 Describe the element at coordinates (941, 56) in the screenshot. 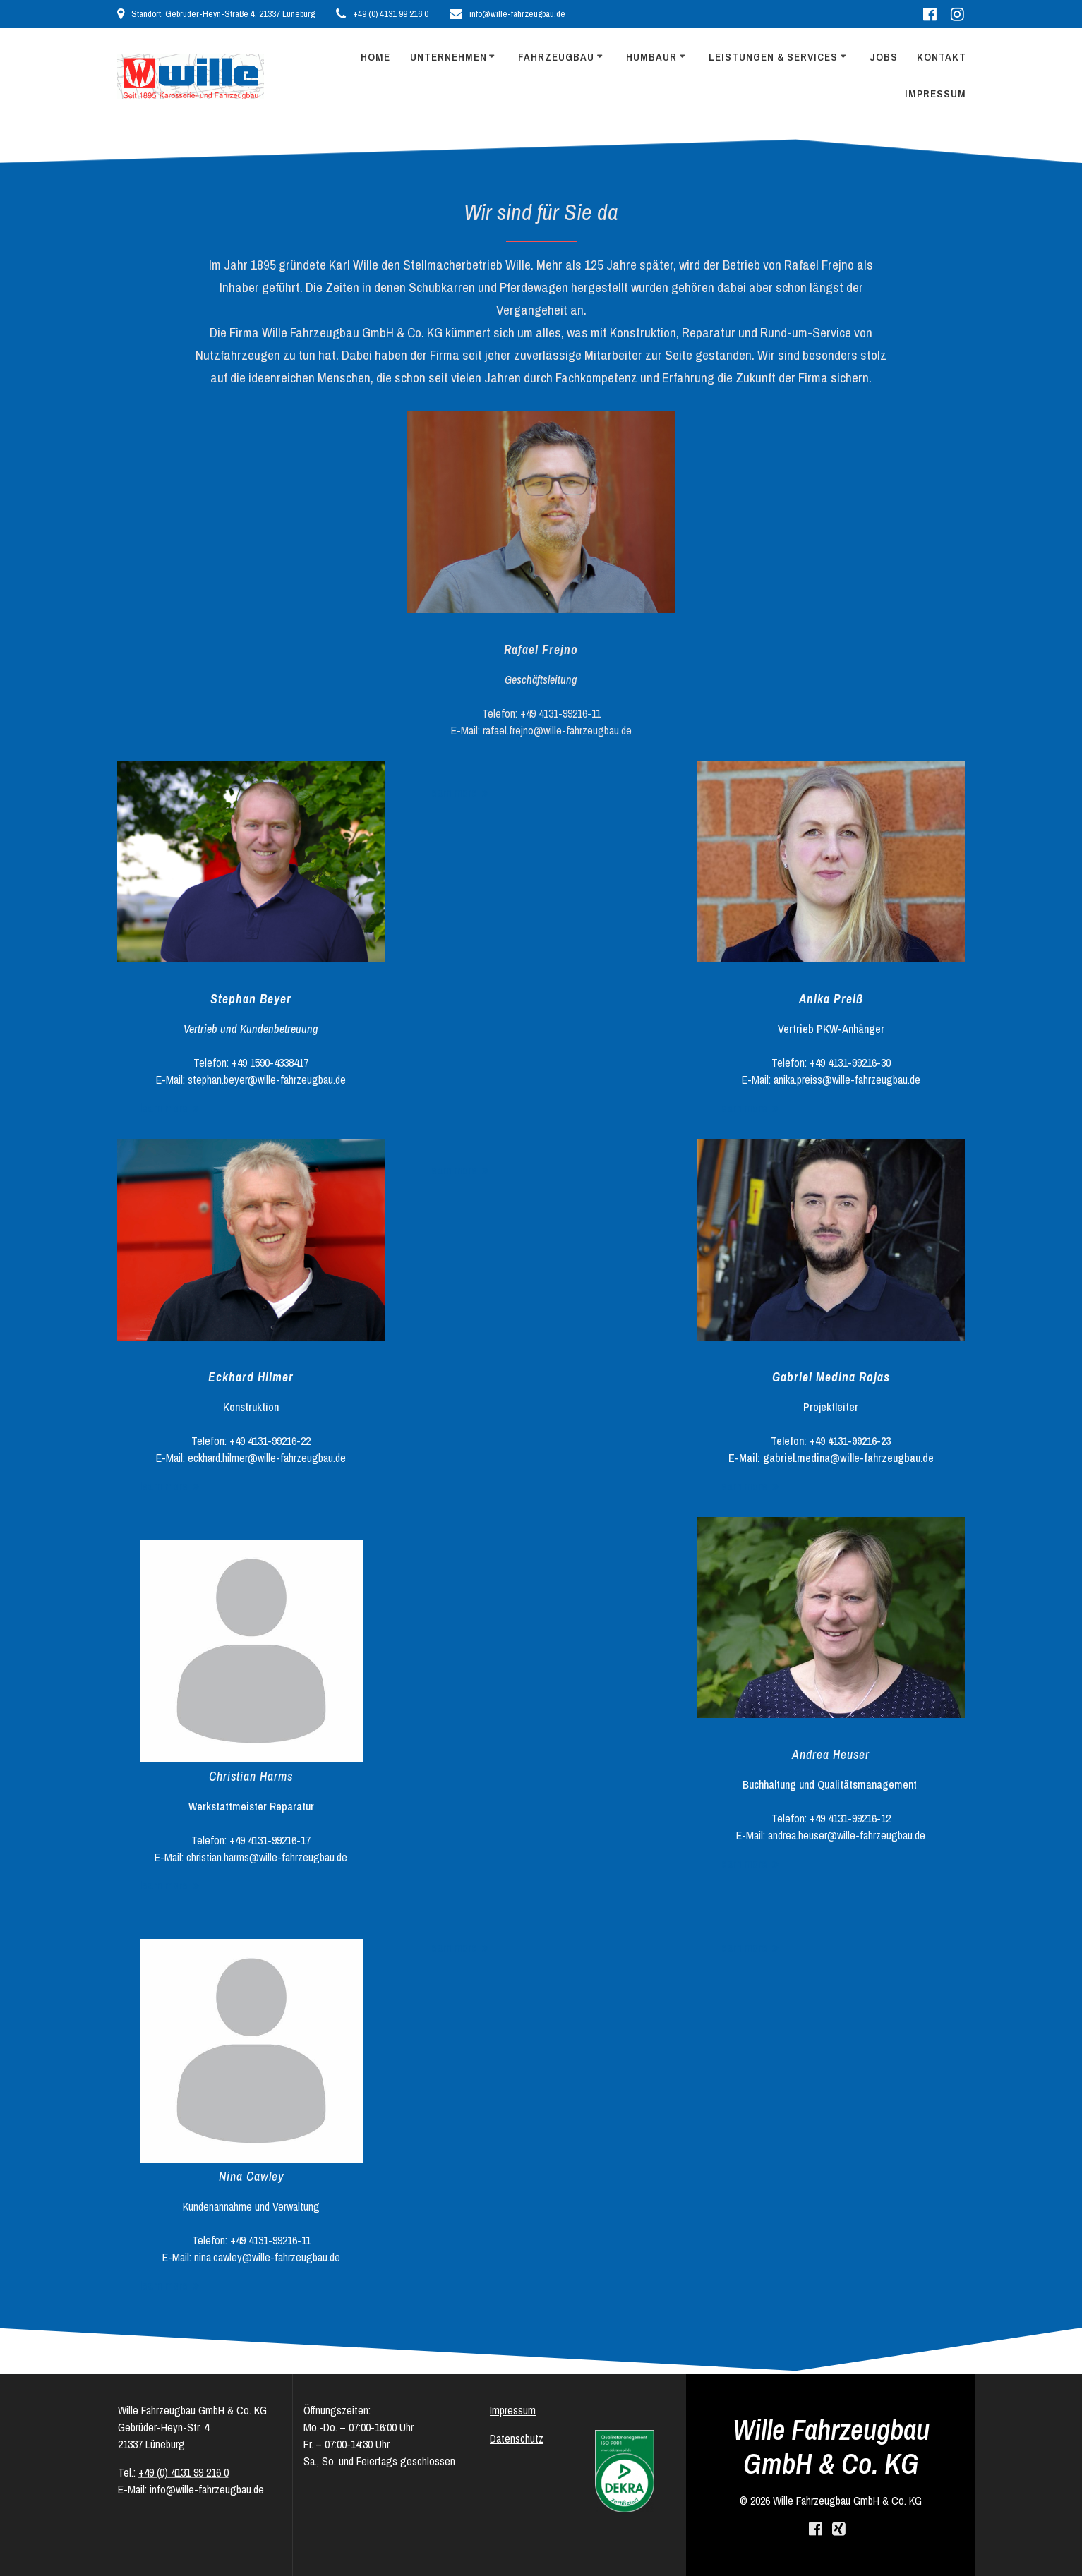

I see `Kontakt` at that location.